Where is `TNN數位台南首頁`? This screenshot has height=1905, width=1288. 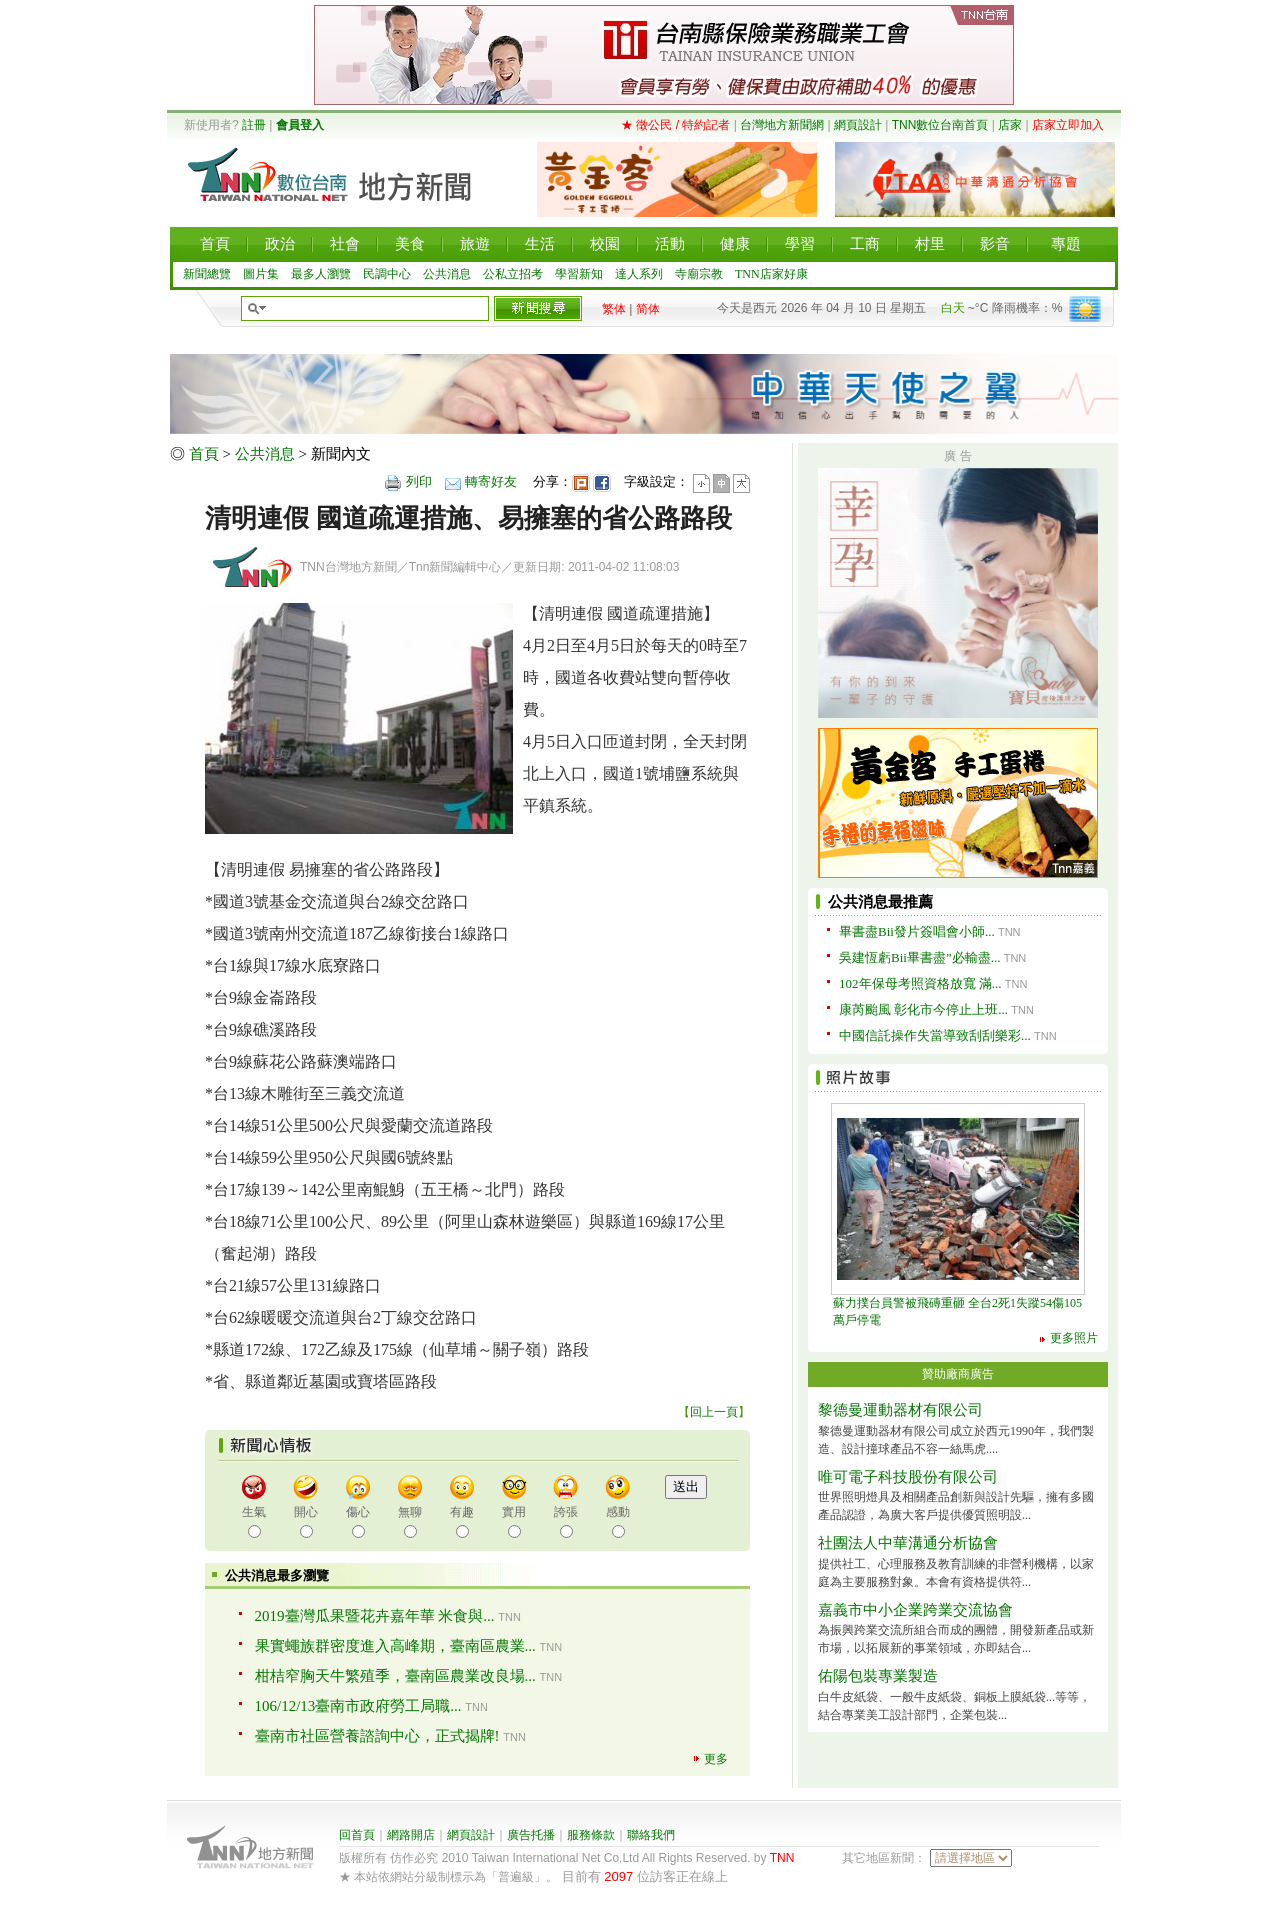 TNN數位台南首頁 is located at coordinates (940, 125).